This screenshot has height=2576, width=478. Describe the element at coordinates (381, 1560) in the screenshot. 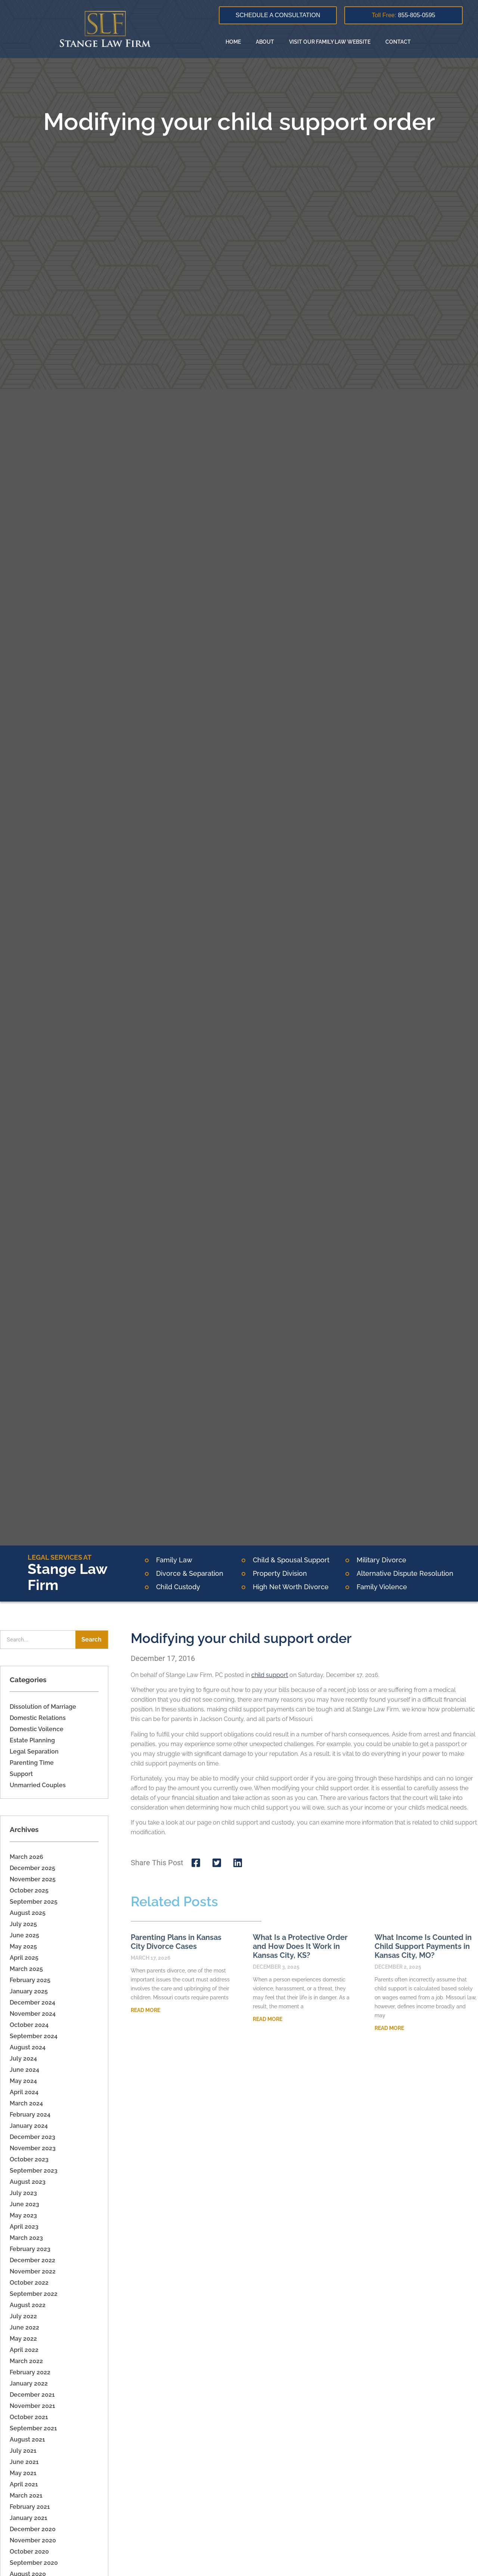

I see `Military Divorce` at that location.